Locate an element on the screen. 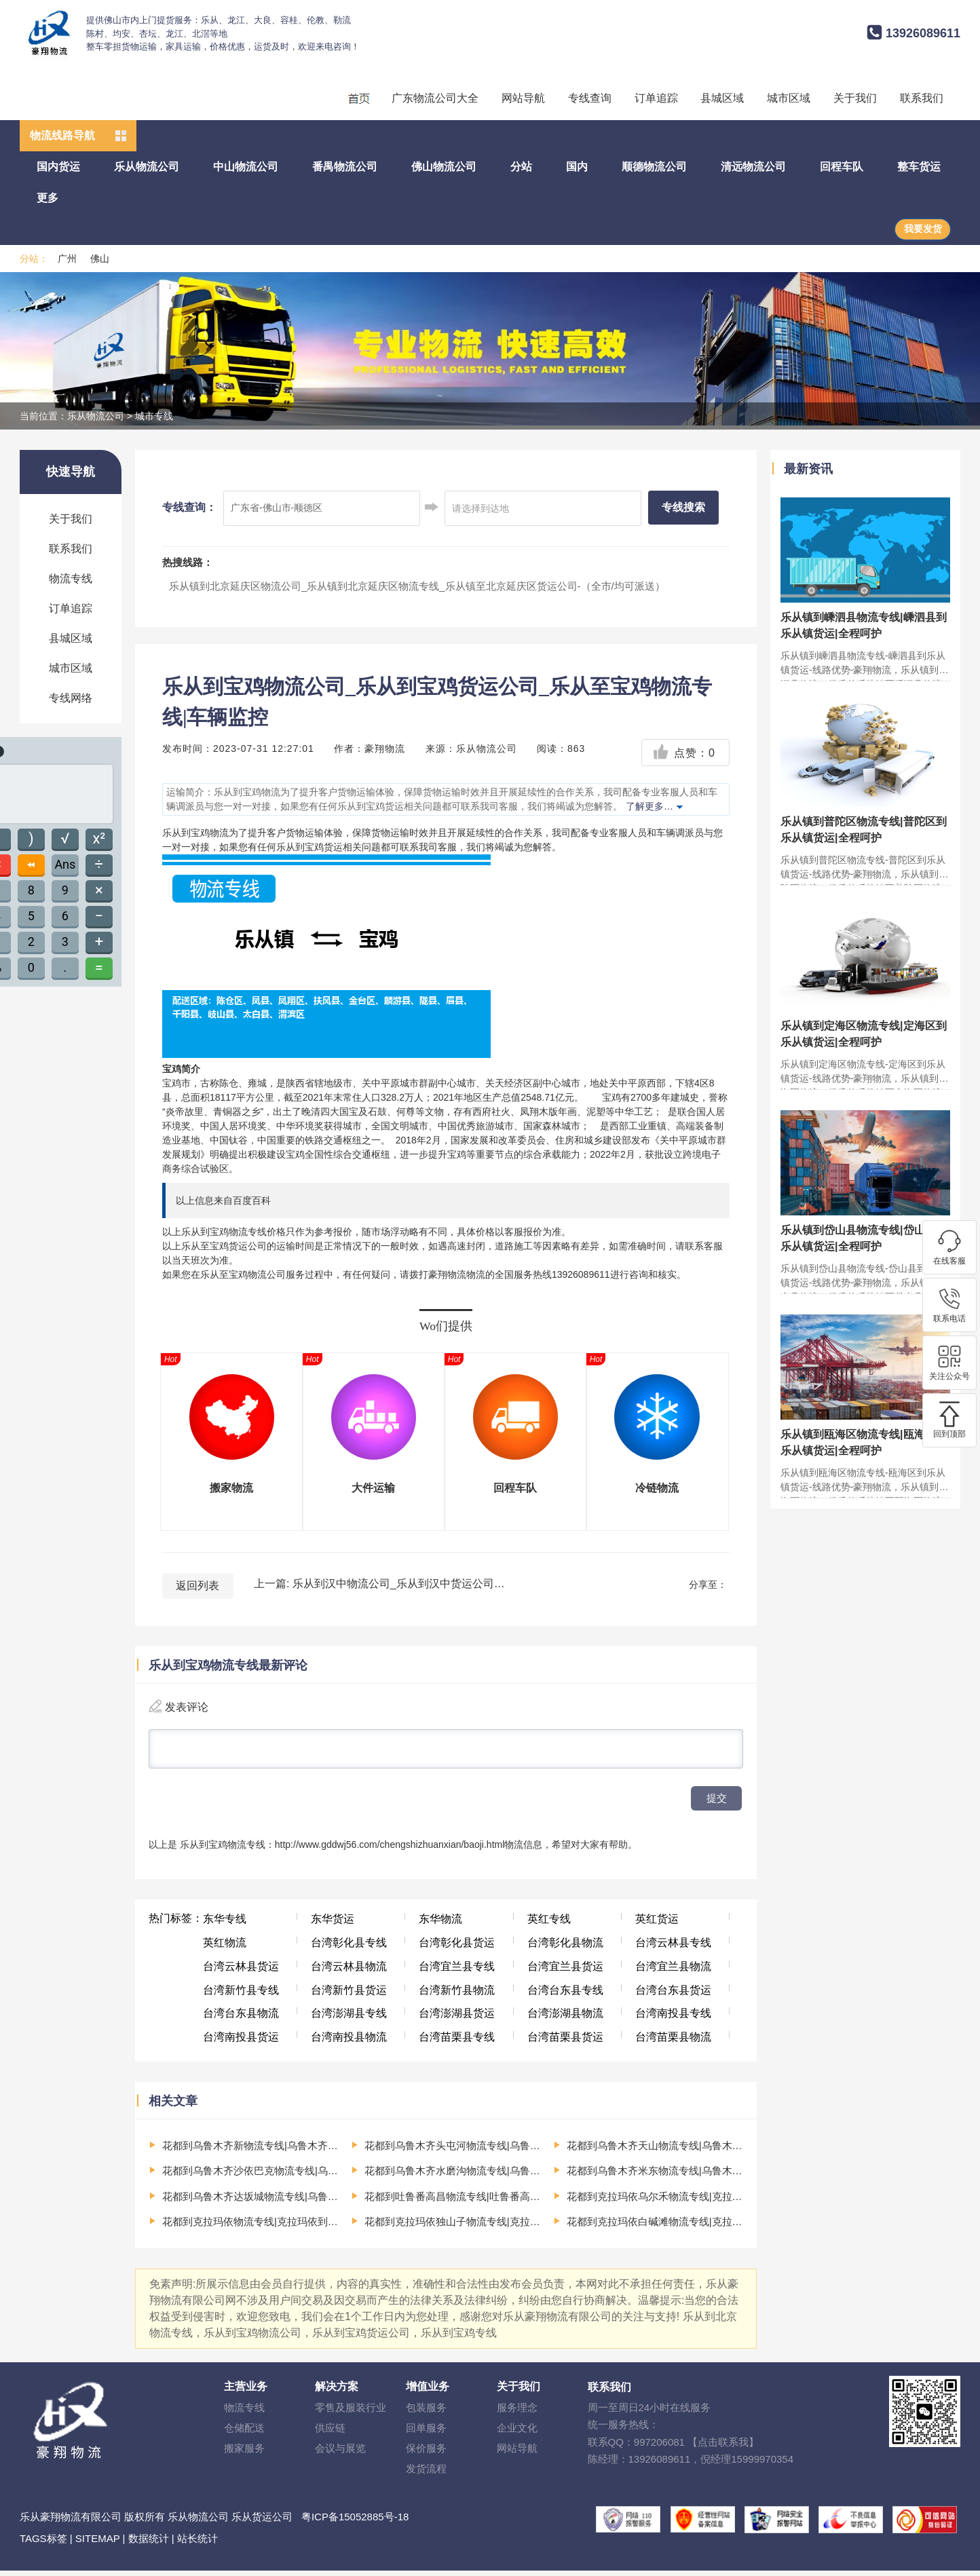 Image resolution: width=980 pixels, height=2576 pixels. 东华专线 is located at coordinates (224, 1924).